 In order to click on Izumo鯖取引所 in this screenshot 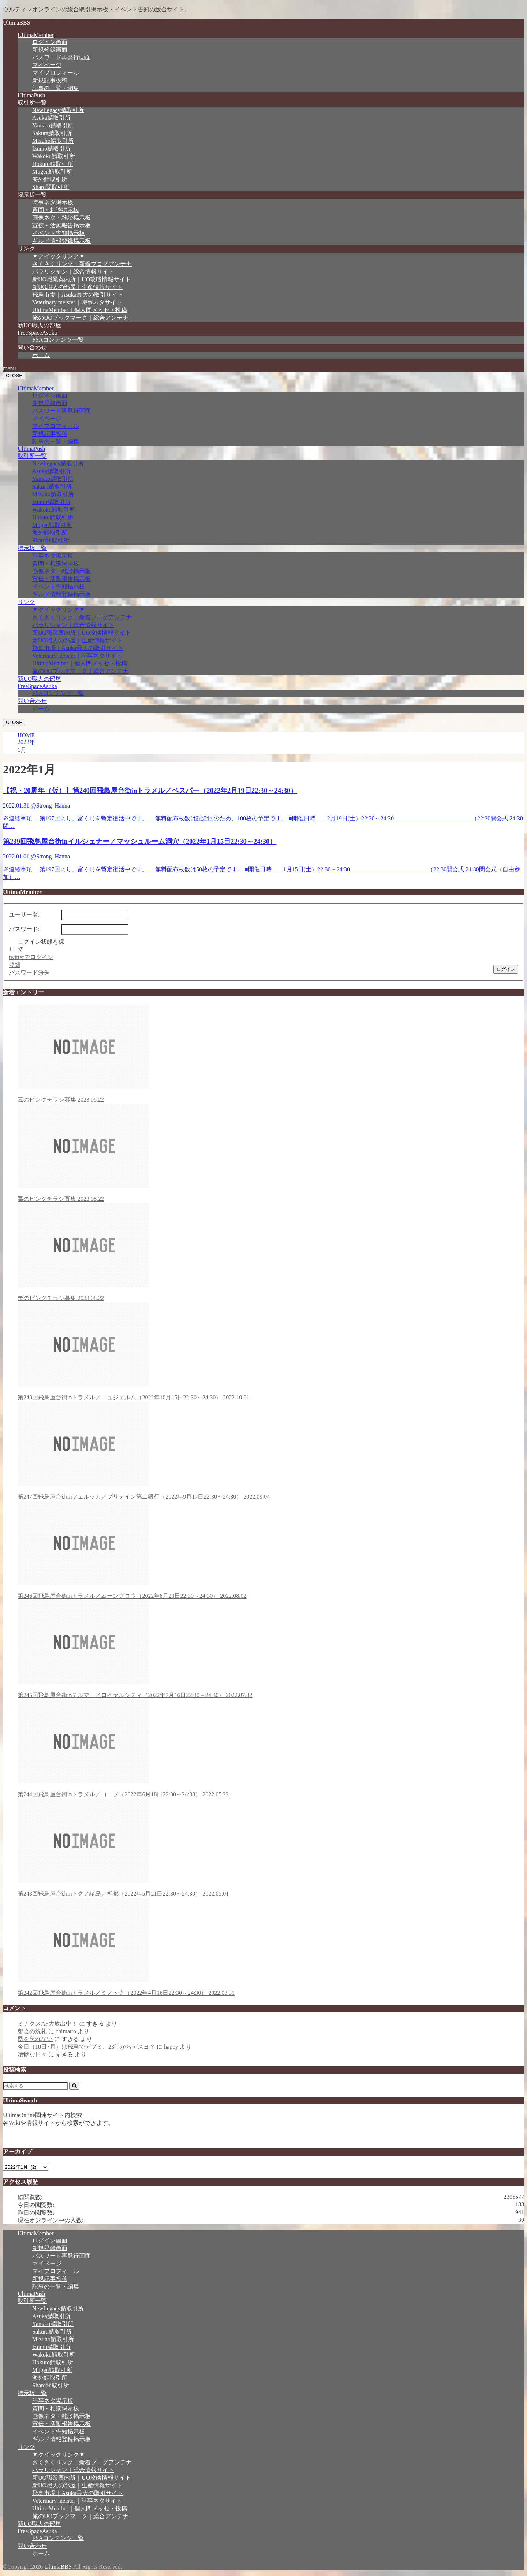, I will do `click(51, 148)`.